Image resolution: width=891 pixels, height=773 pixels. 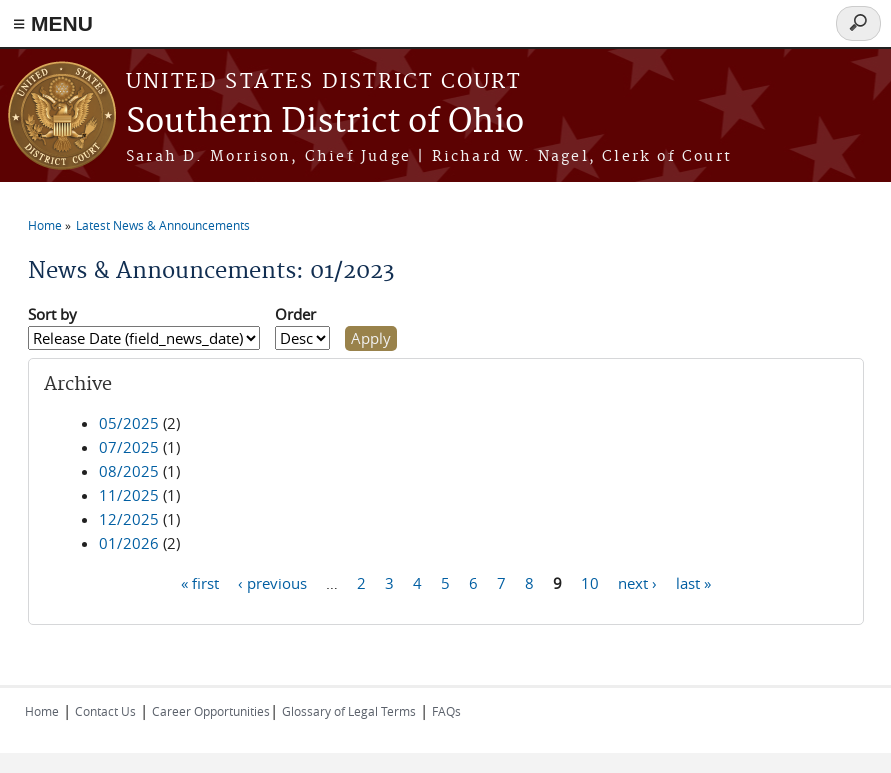 I want to click on Order, so click(x=295, y=314).